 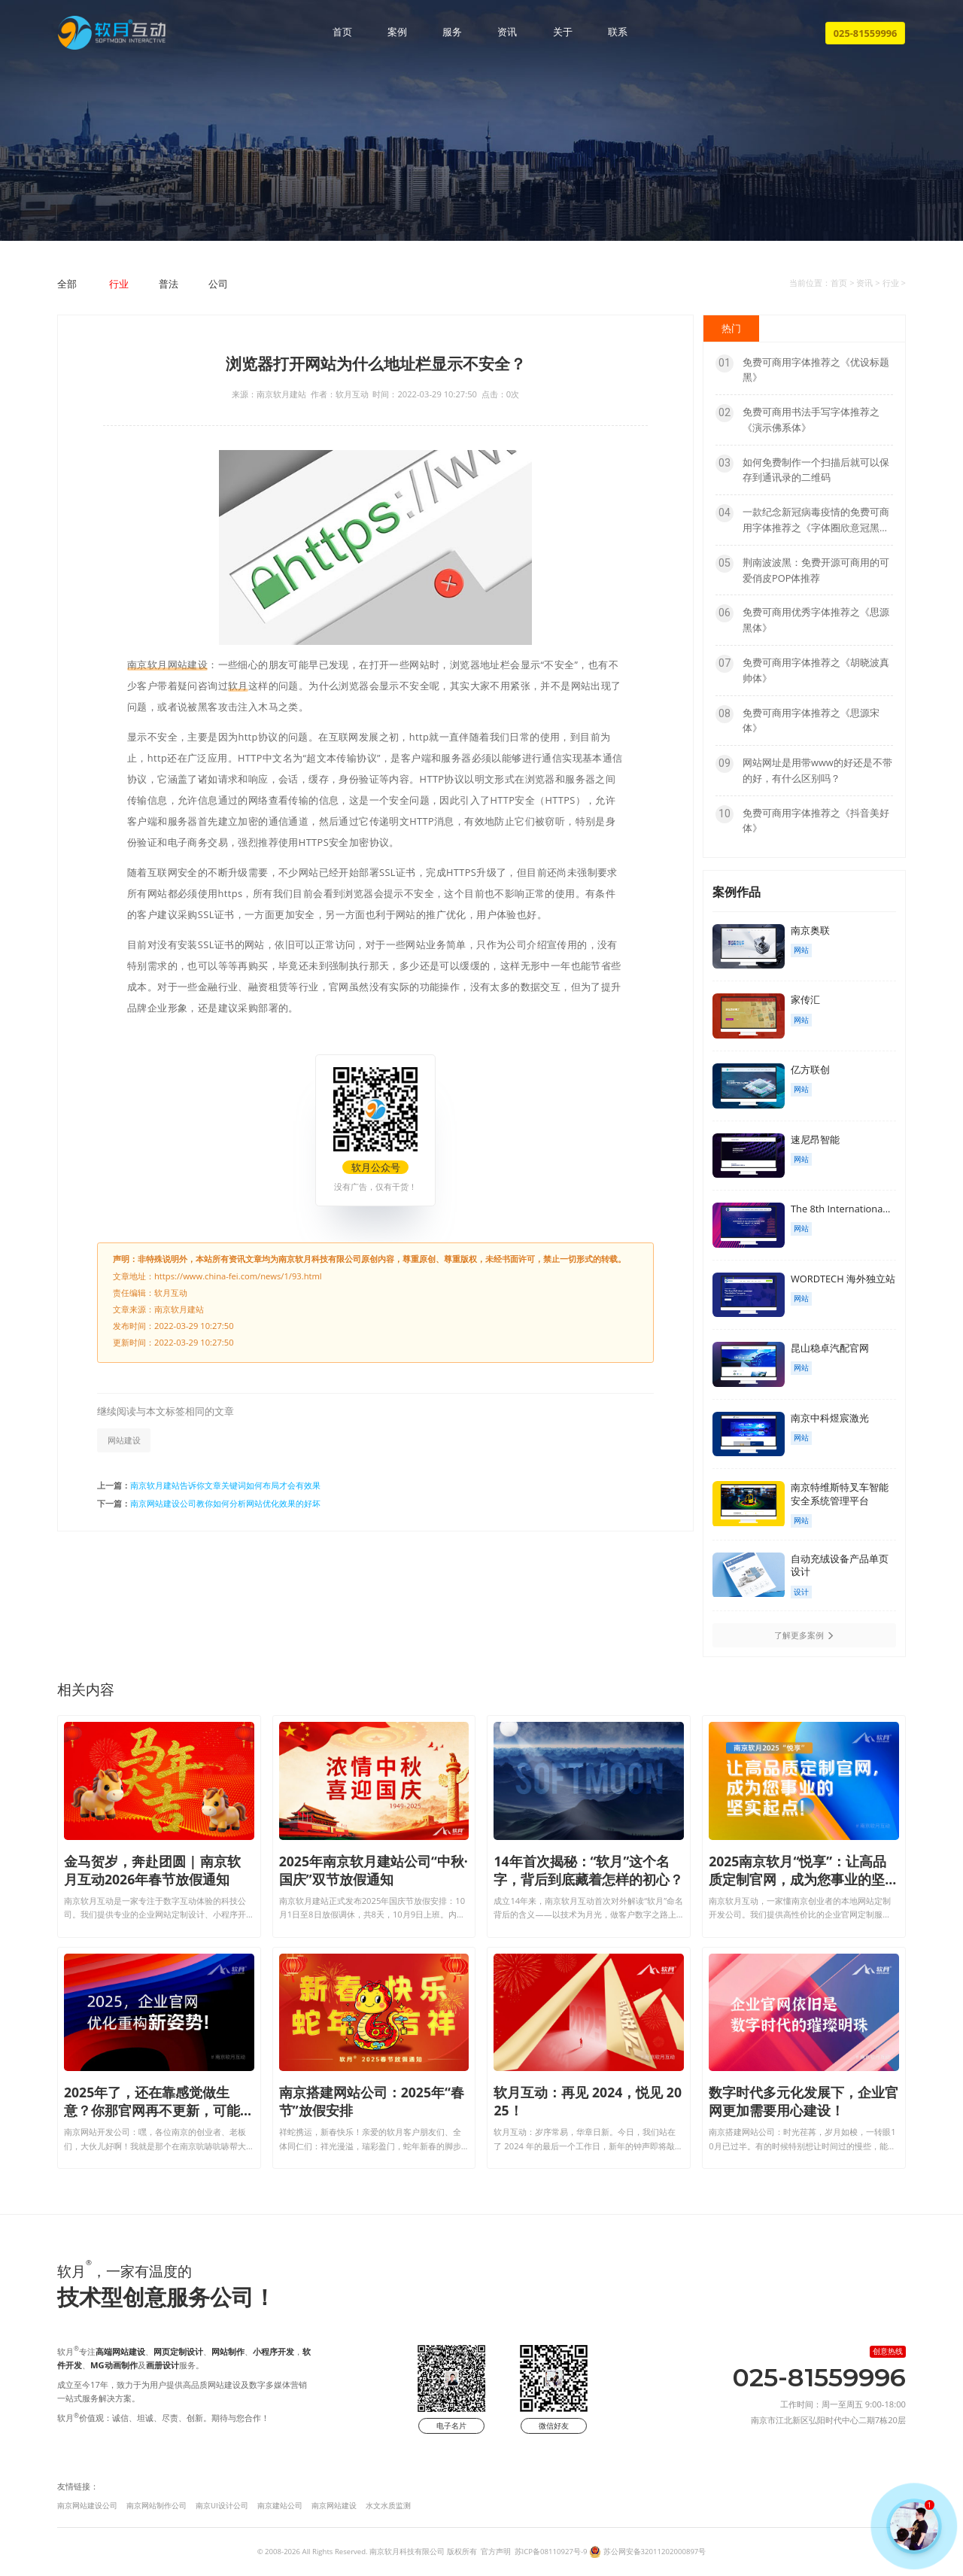 What do you see at coordinates (797, 419) in the screenshot?
I see `免费可商用书法手写字体推荐之《演示佛系体》` at bounding box center [797, 419].